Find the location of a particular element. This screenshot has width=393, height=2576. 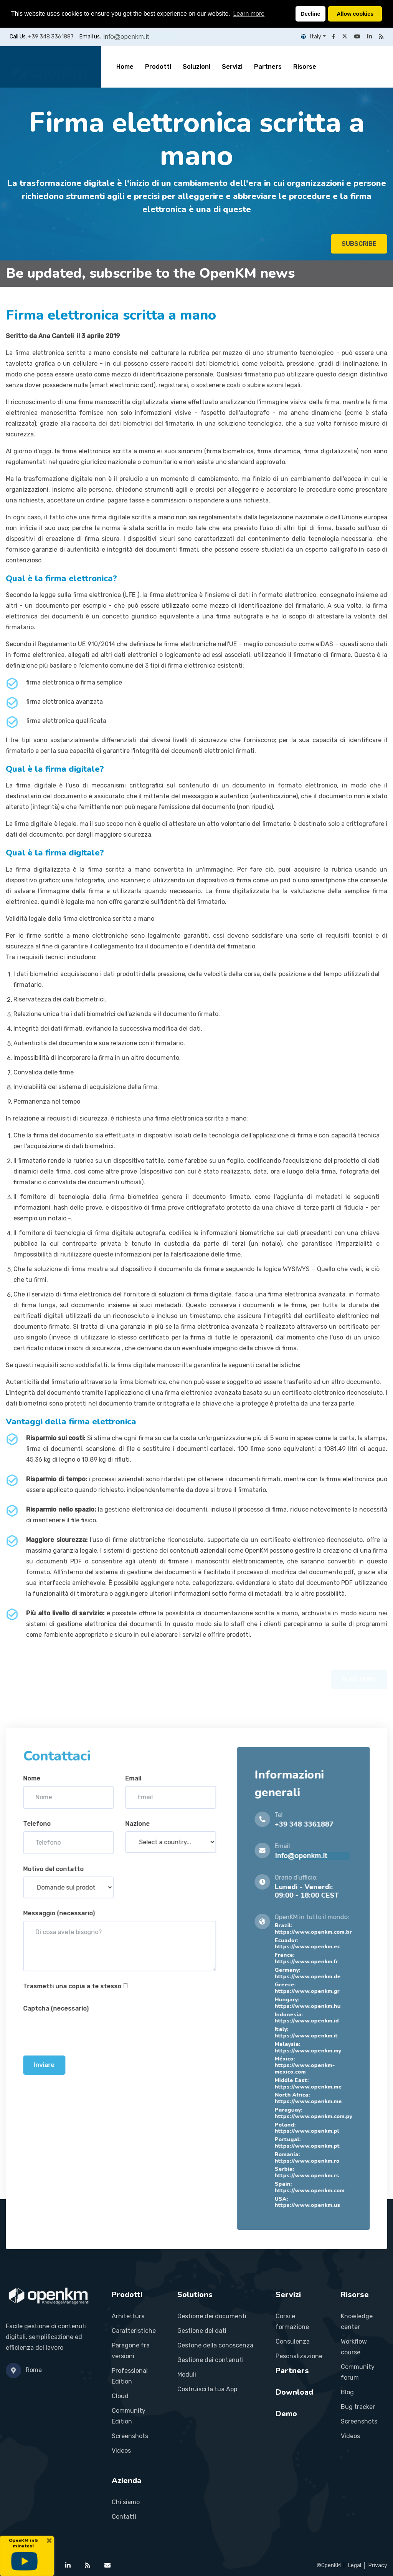

Gestione dei dati is located at coordinates (201, 2330).